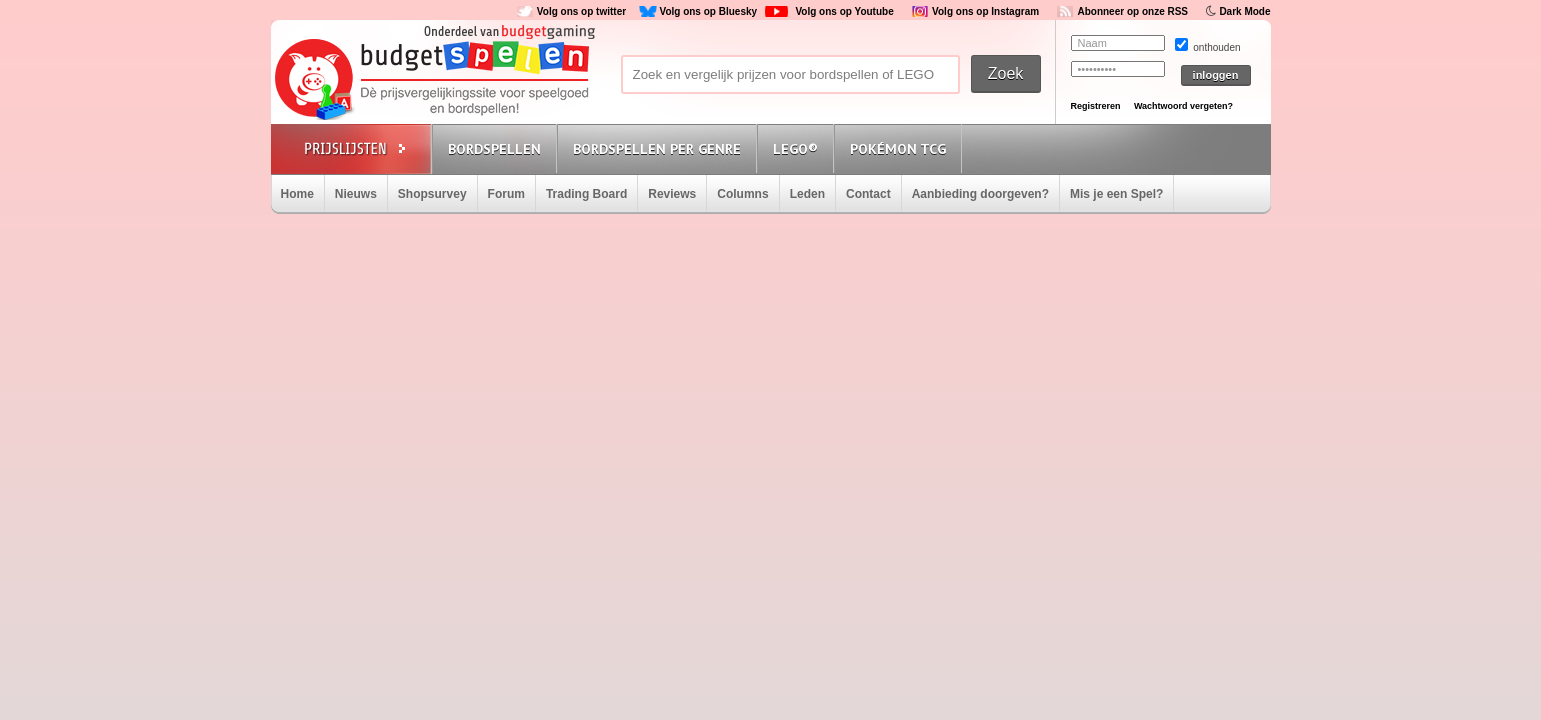 The image size is (1541, 720). I want to click on Wachtwoord vergeten?, so click(1183, 106).